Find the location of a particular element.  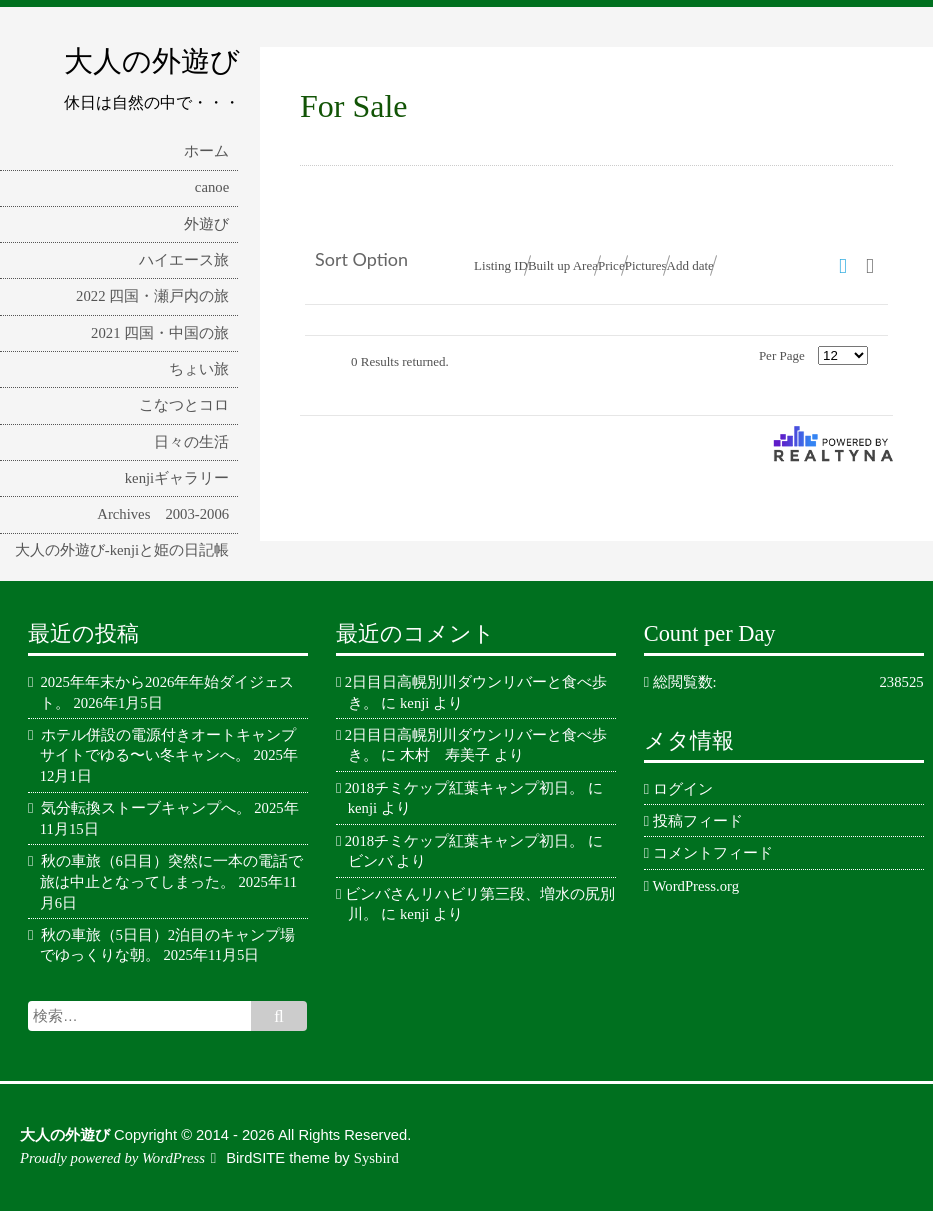

Proudly powered by WordPress is located at coordinates (112, 1158).